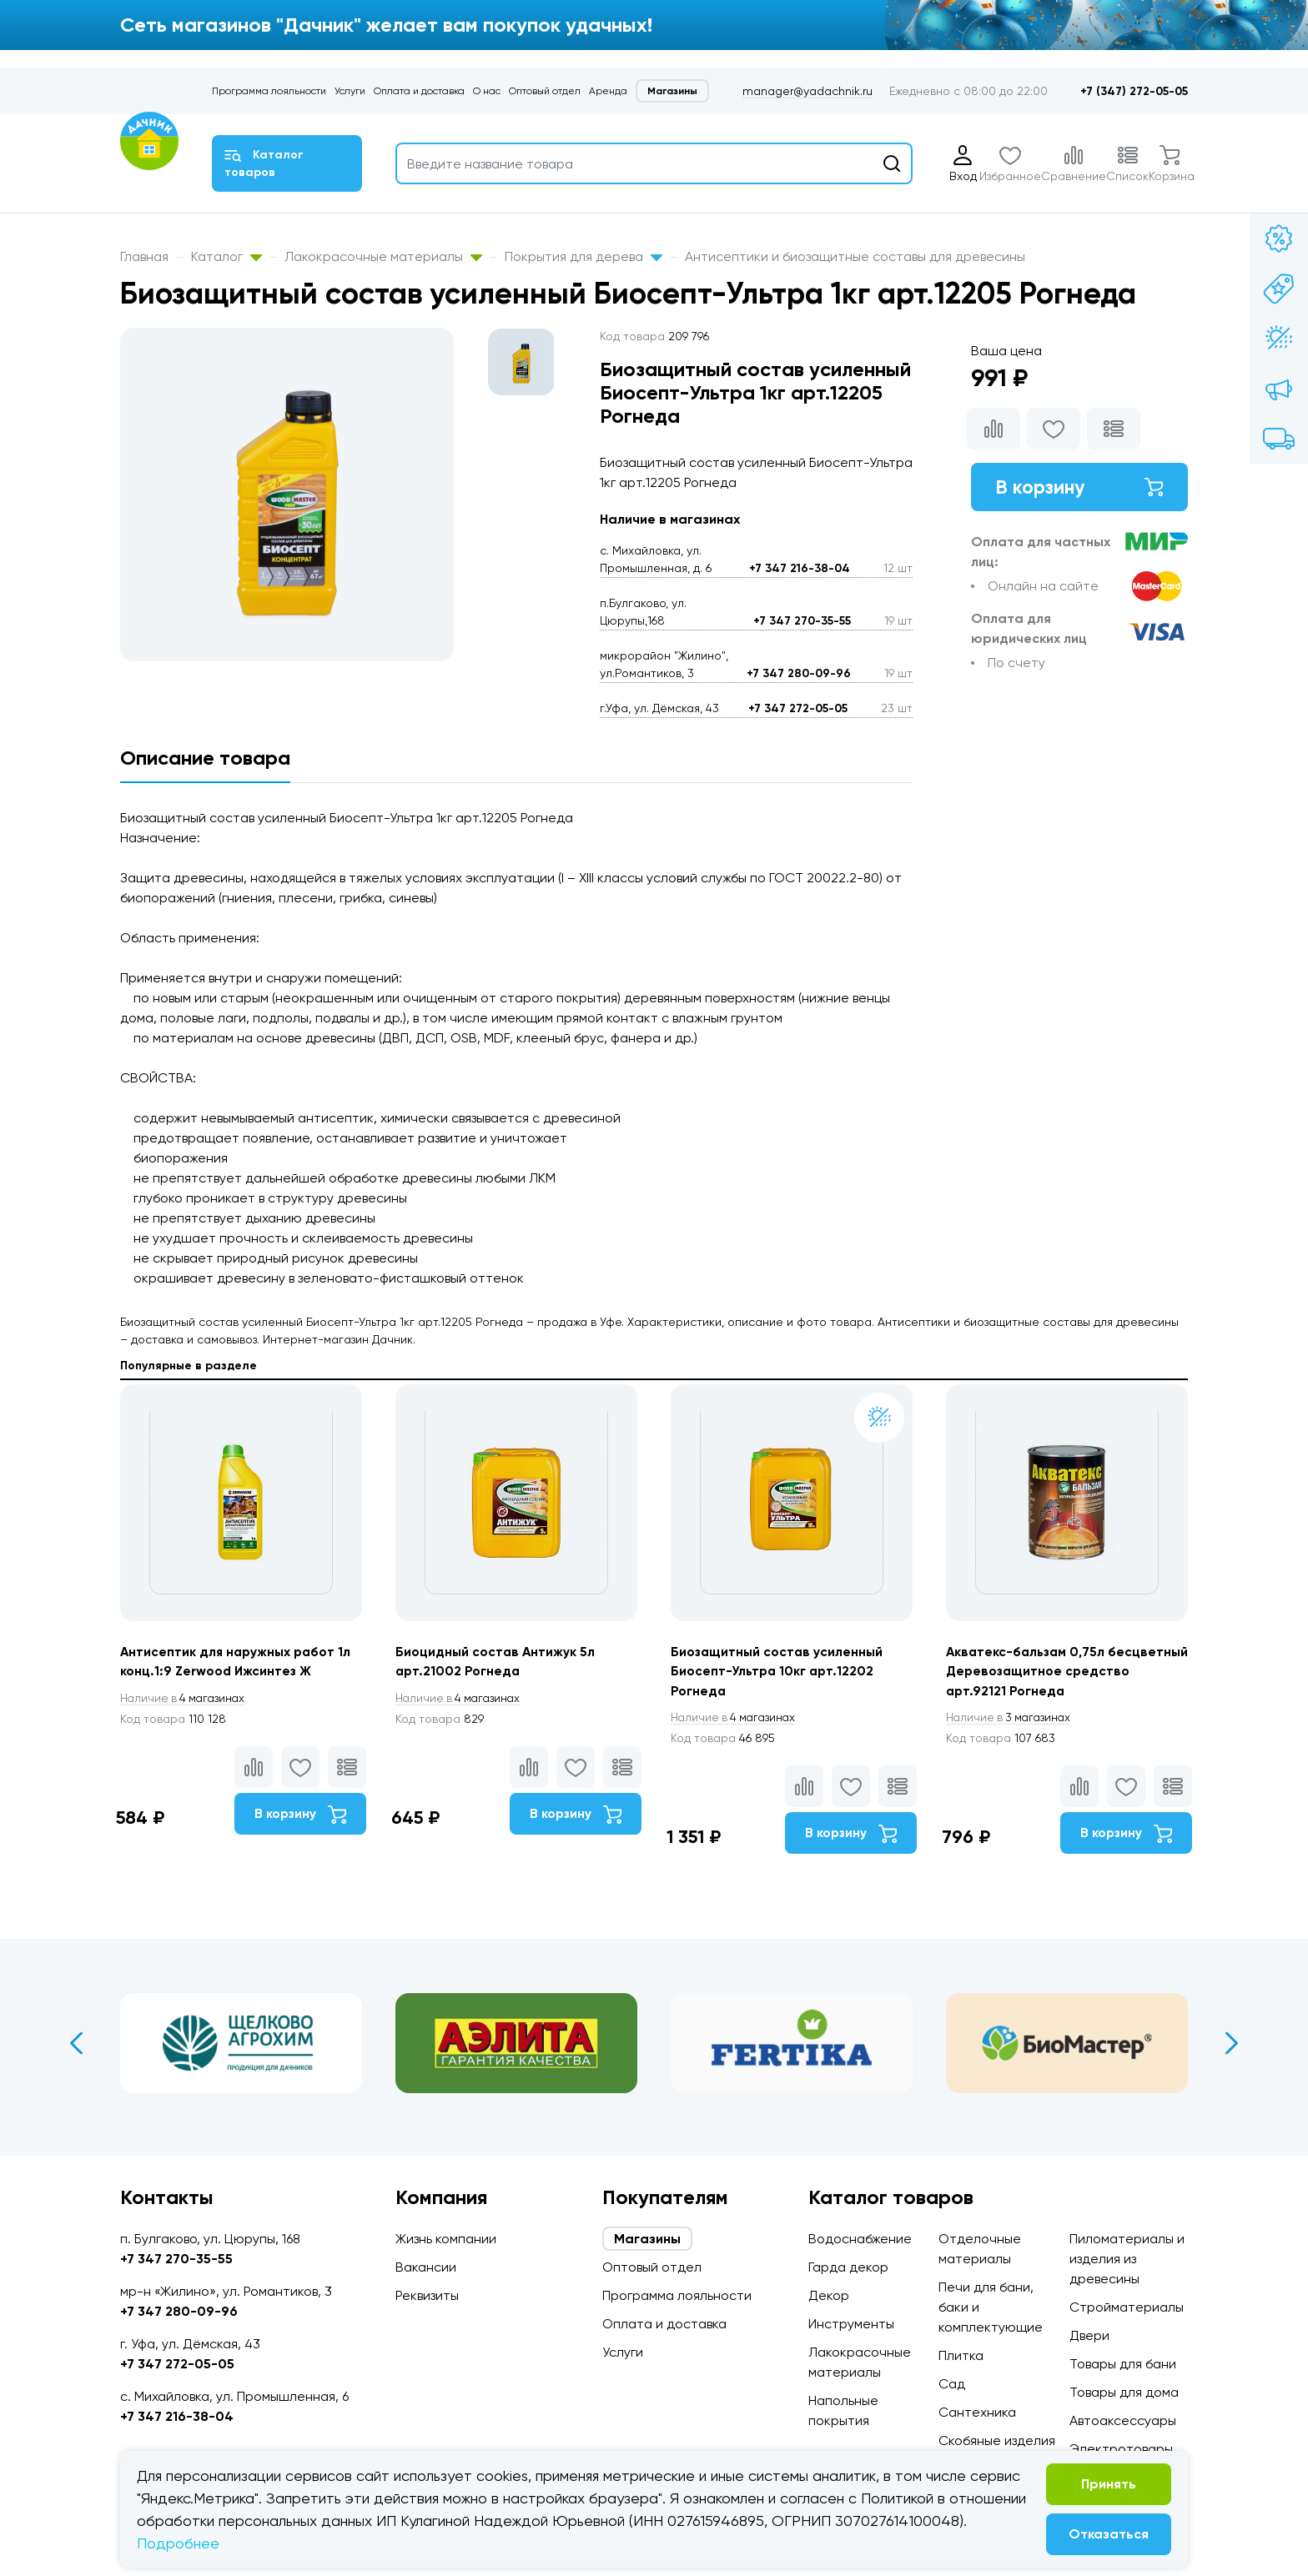 Image resolution: width=1308 pixels, height=2576 pixels. I want to click on Биозащитный состав усиленный Биосепт-Ультра 10кг арт.12202 Рогнеда, so click(779, 1672).